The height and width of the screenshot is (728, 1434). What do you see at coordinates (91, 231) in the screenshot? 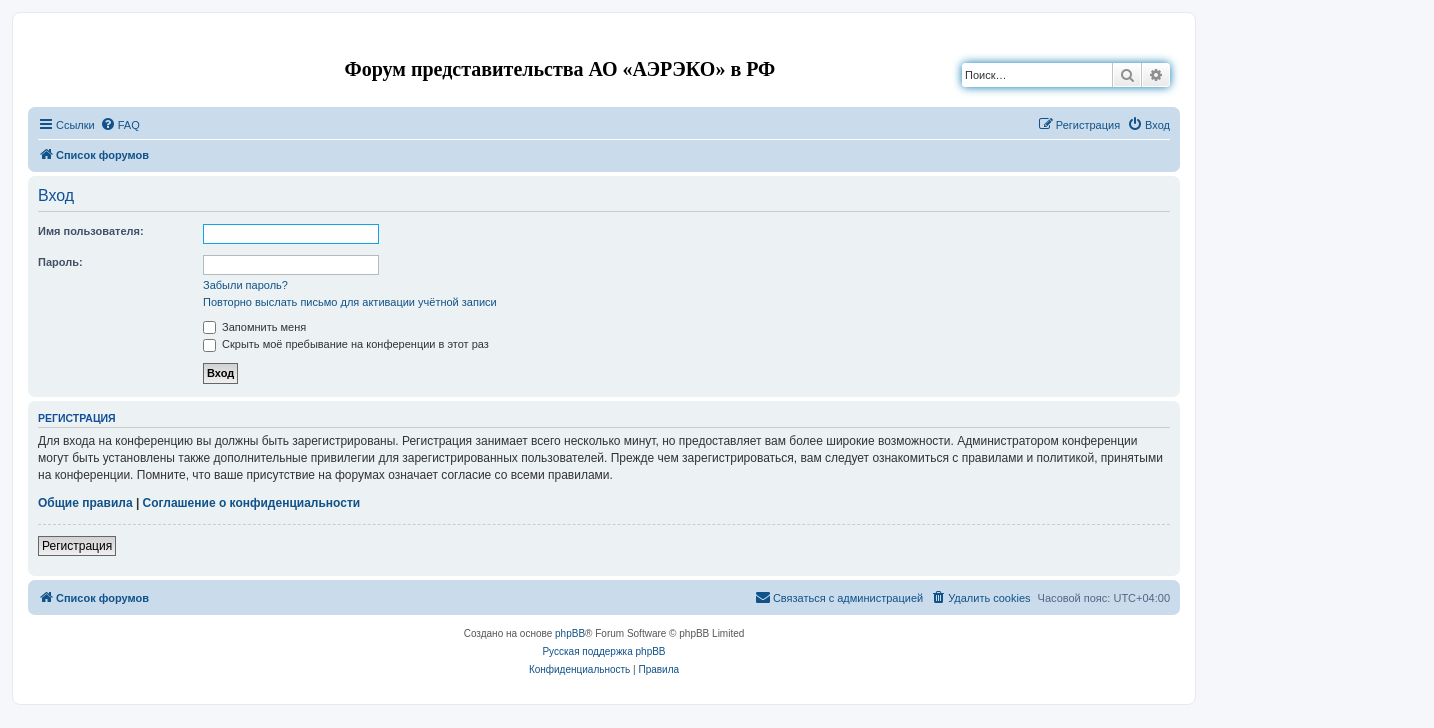
I see `Имя пользователя:` at bounding box center [91, 231].